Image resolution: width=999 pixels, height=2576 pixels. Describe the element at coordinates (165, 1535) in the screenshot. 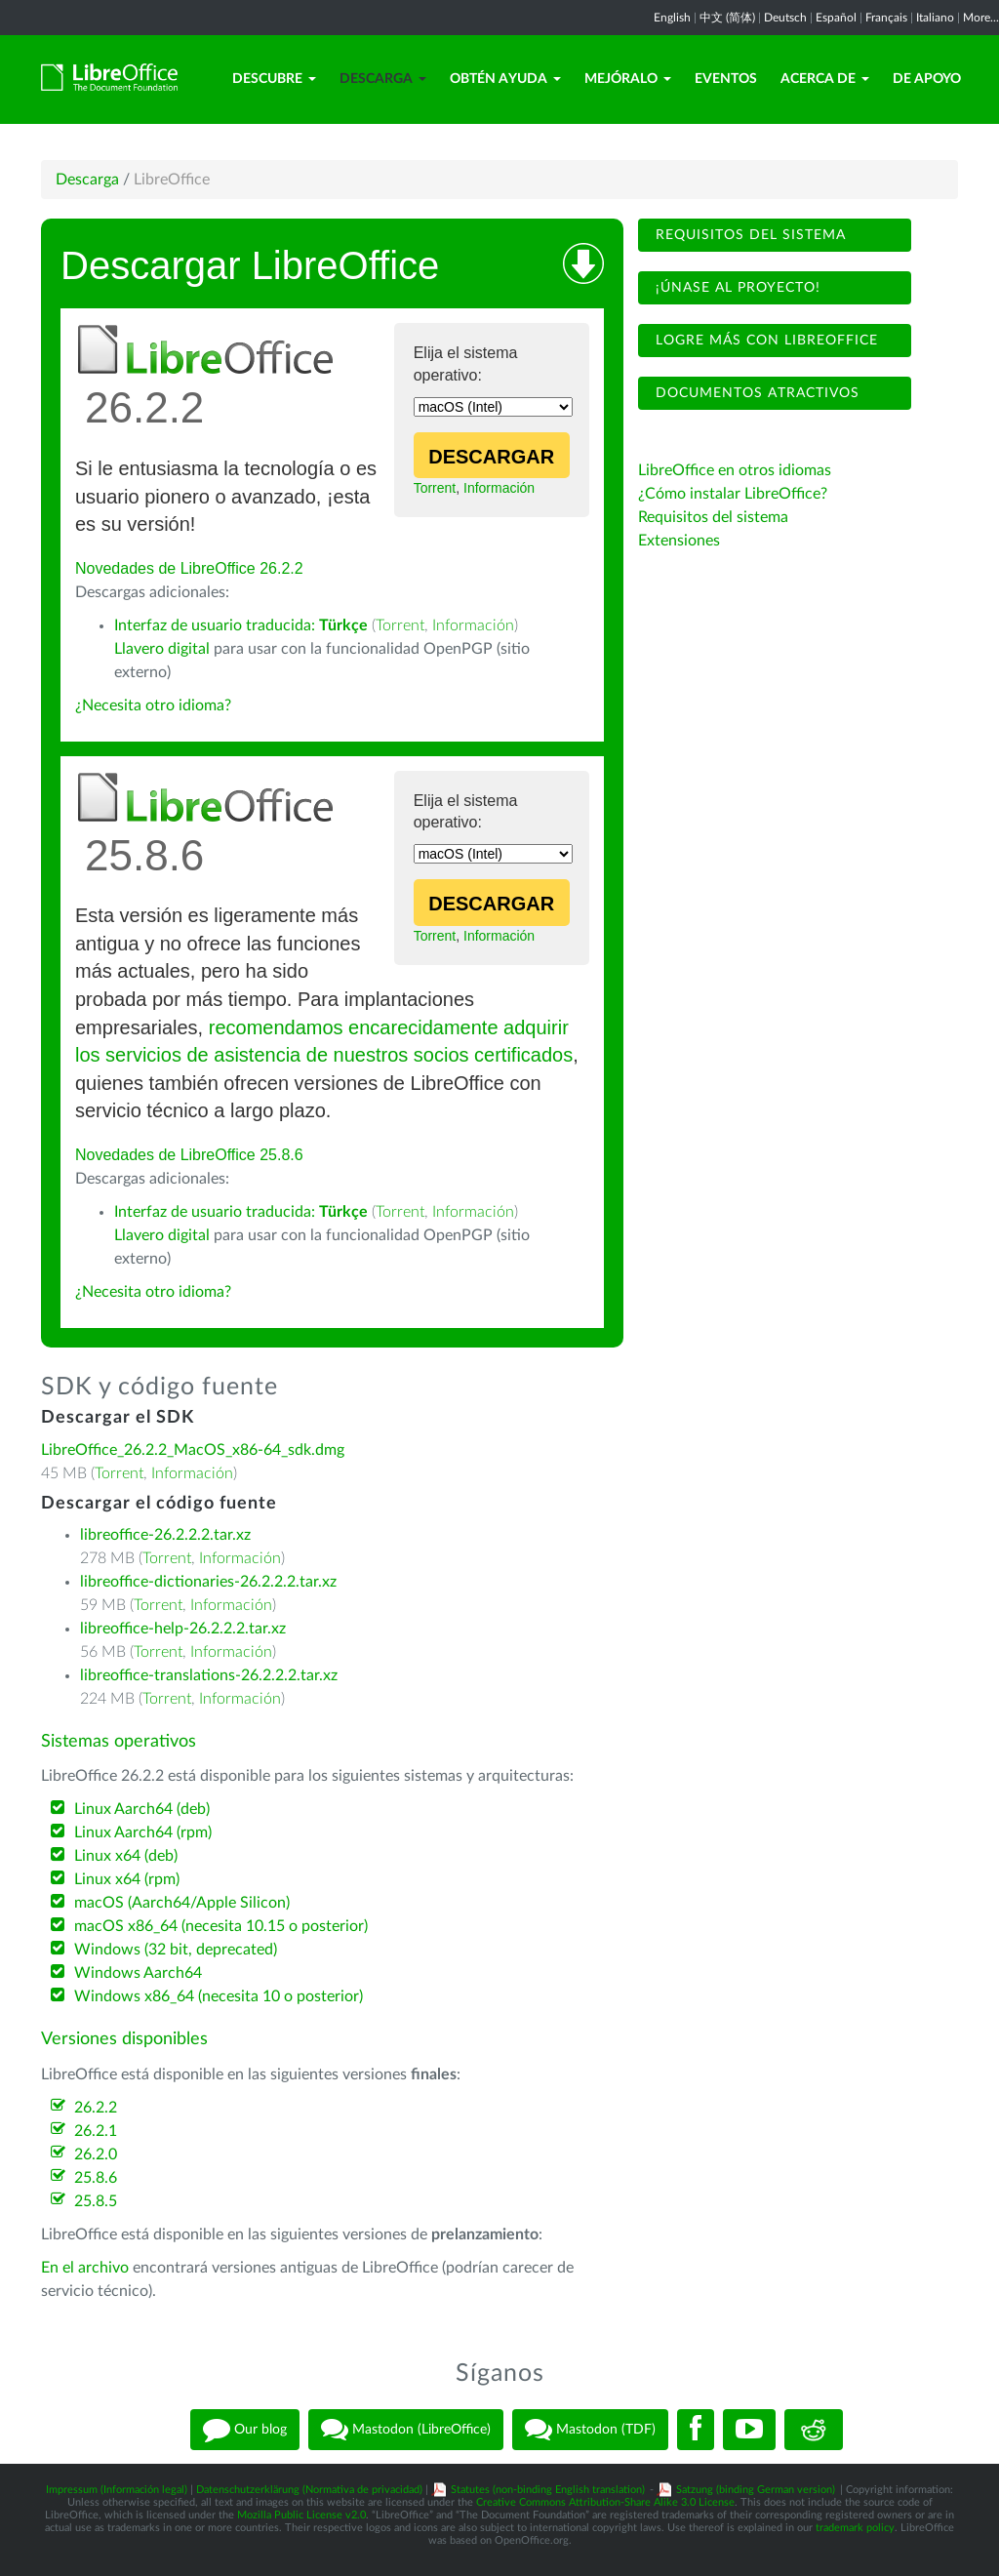

I see `libreoffice-26.2.2.2.tar.xz` at that location.